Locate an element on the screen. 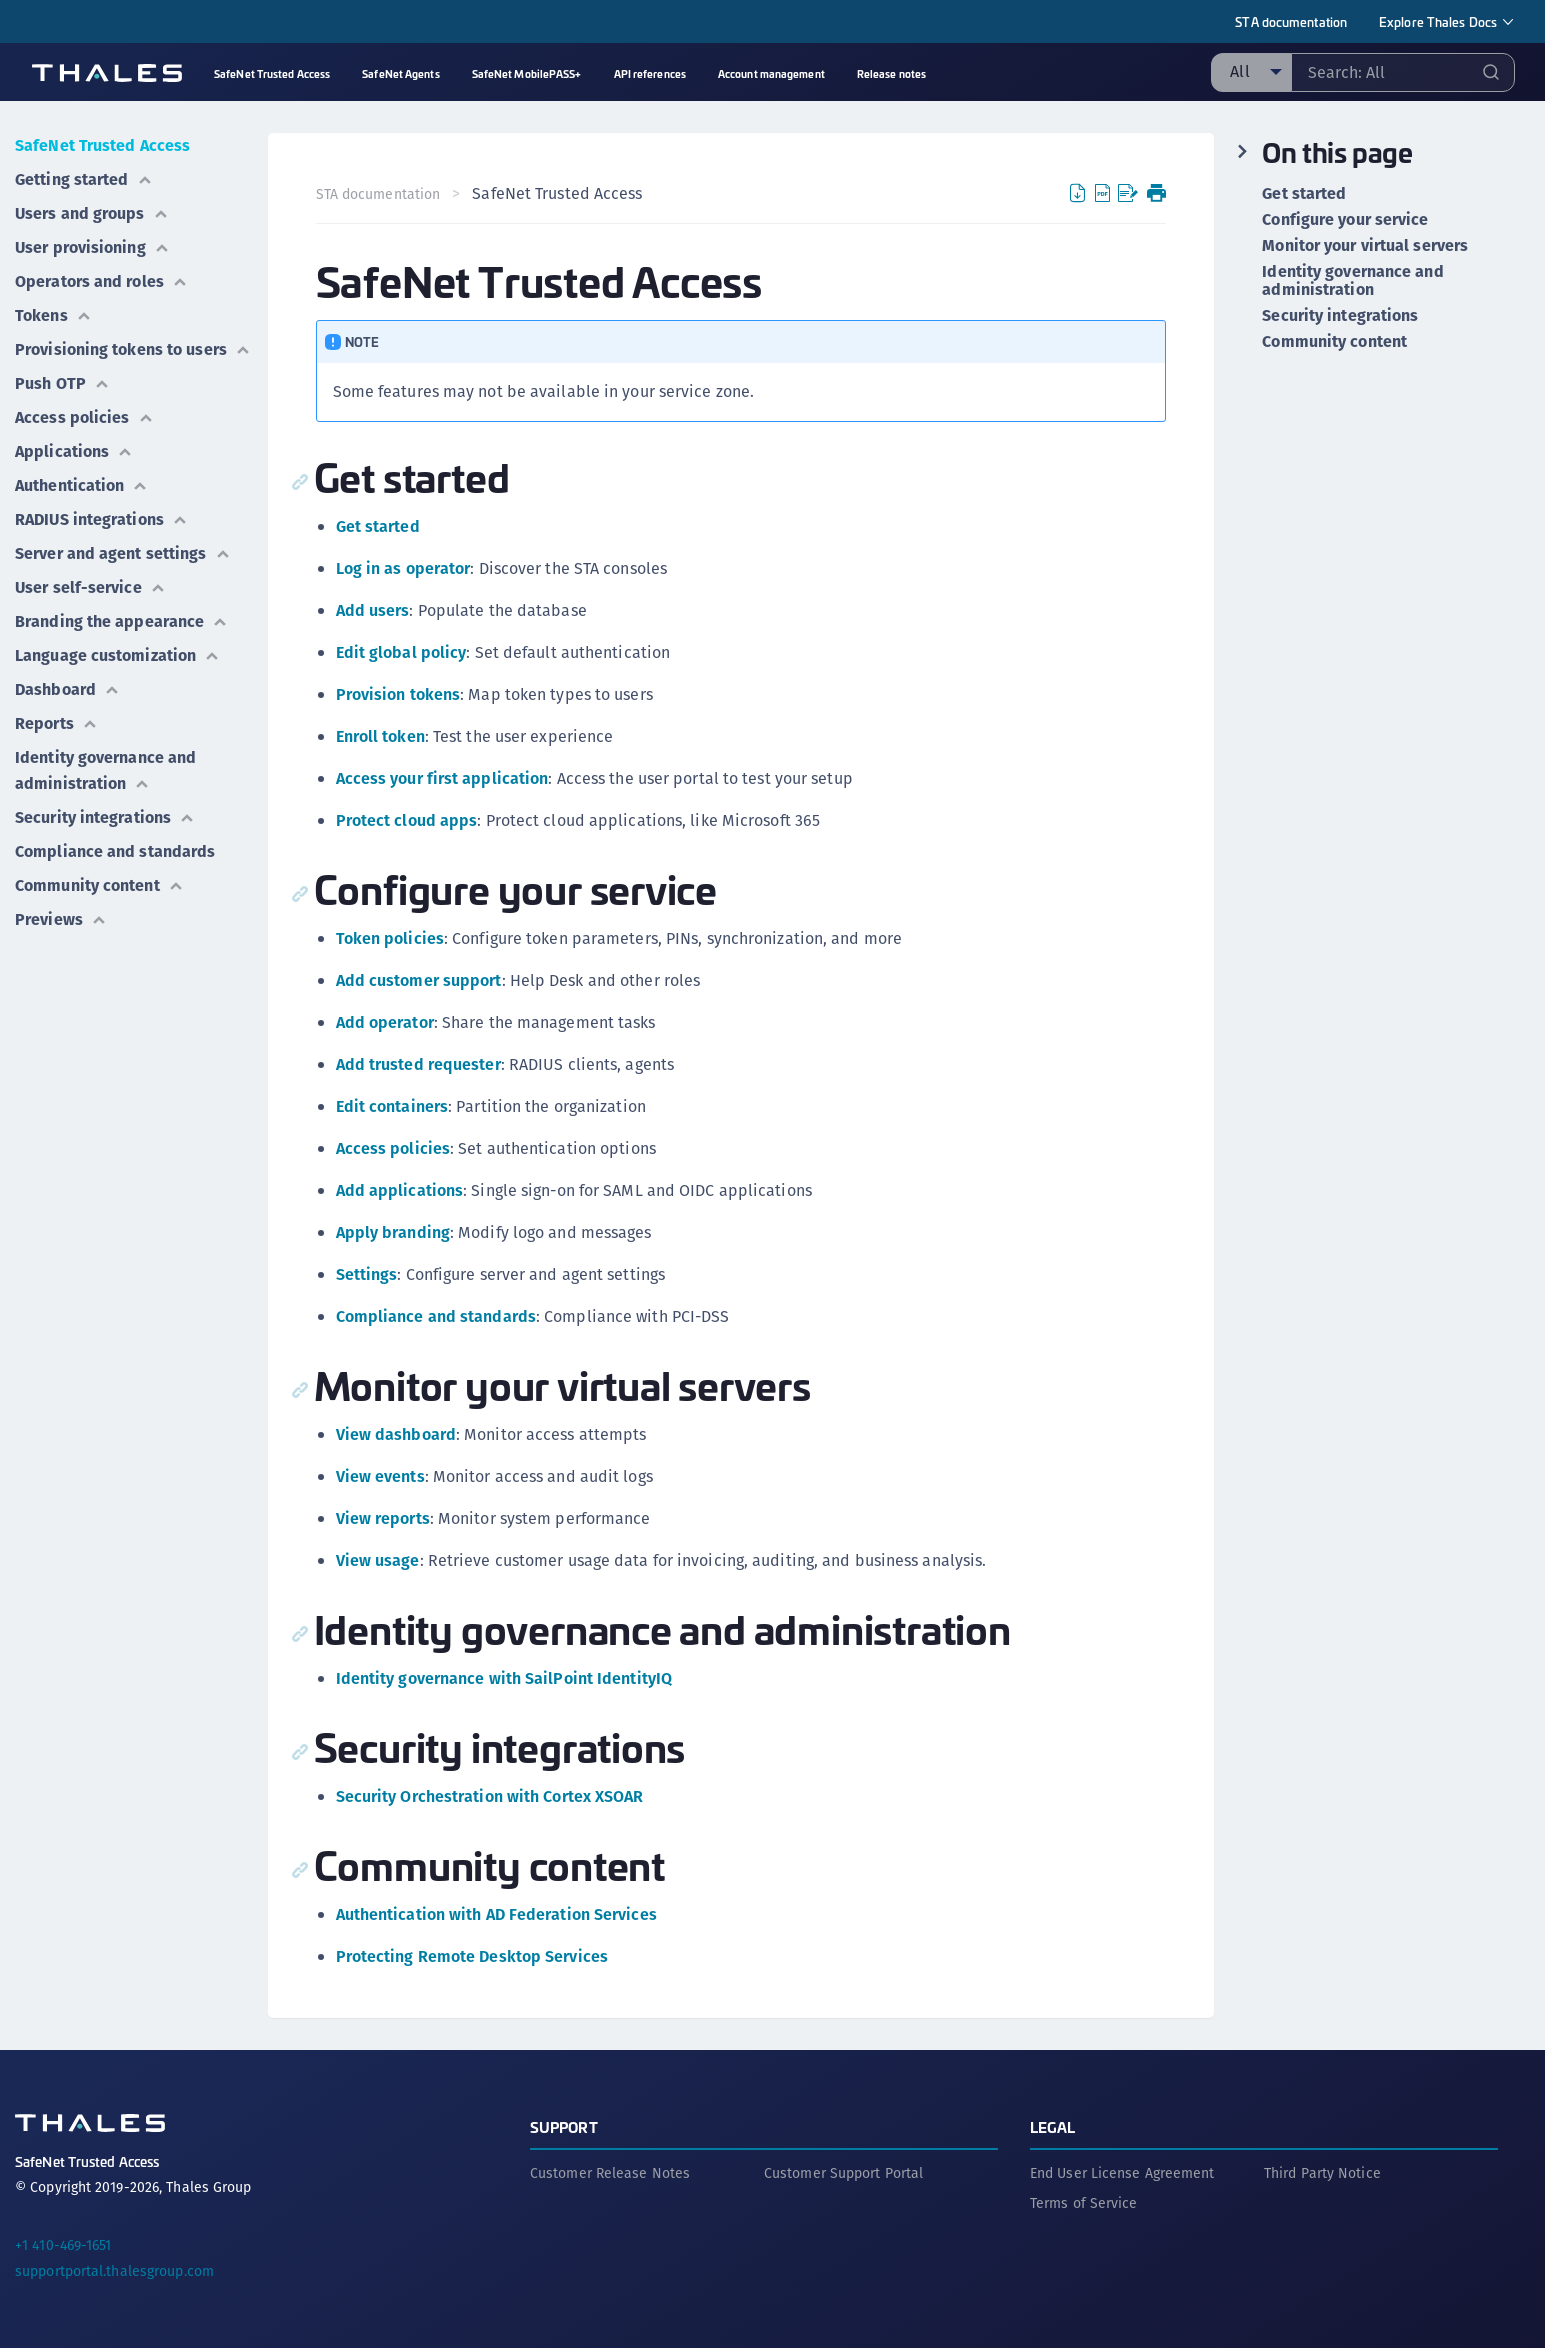 This screenshot has height=2348, width=1545. Authentication is located at coordinates (81, 485).